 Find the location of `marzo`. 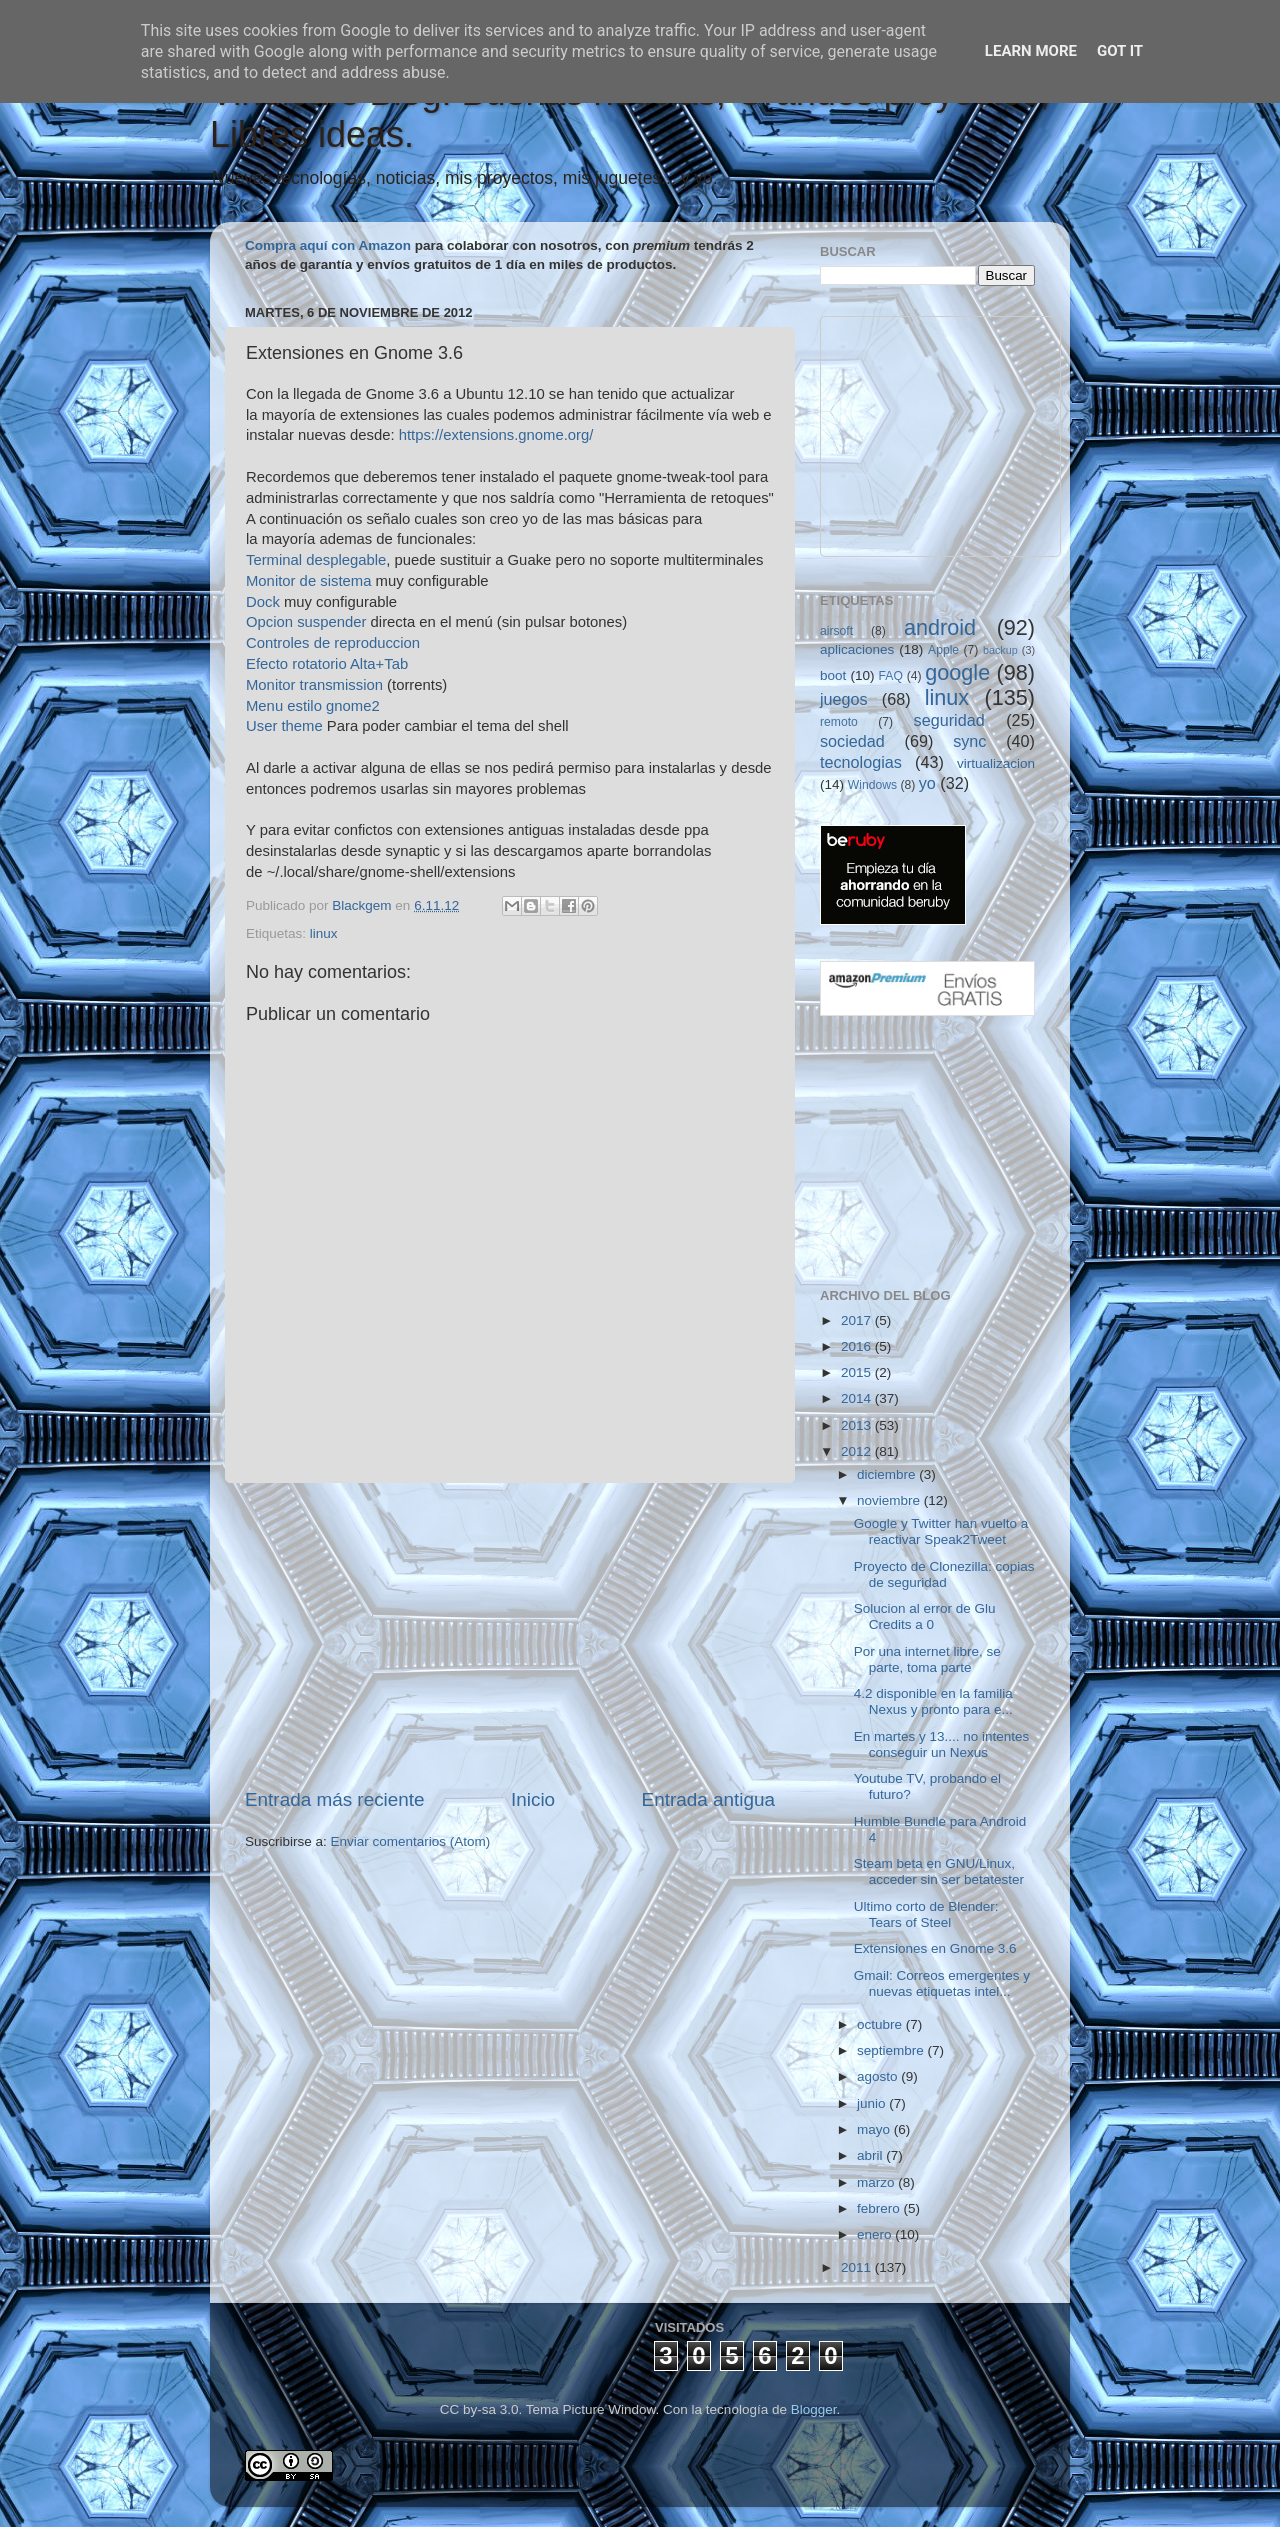

marzo is located at coordinates (877, 2182).